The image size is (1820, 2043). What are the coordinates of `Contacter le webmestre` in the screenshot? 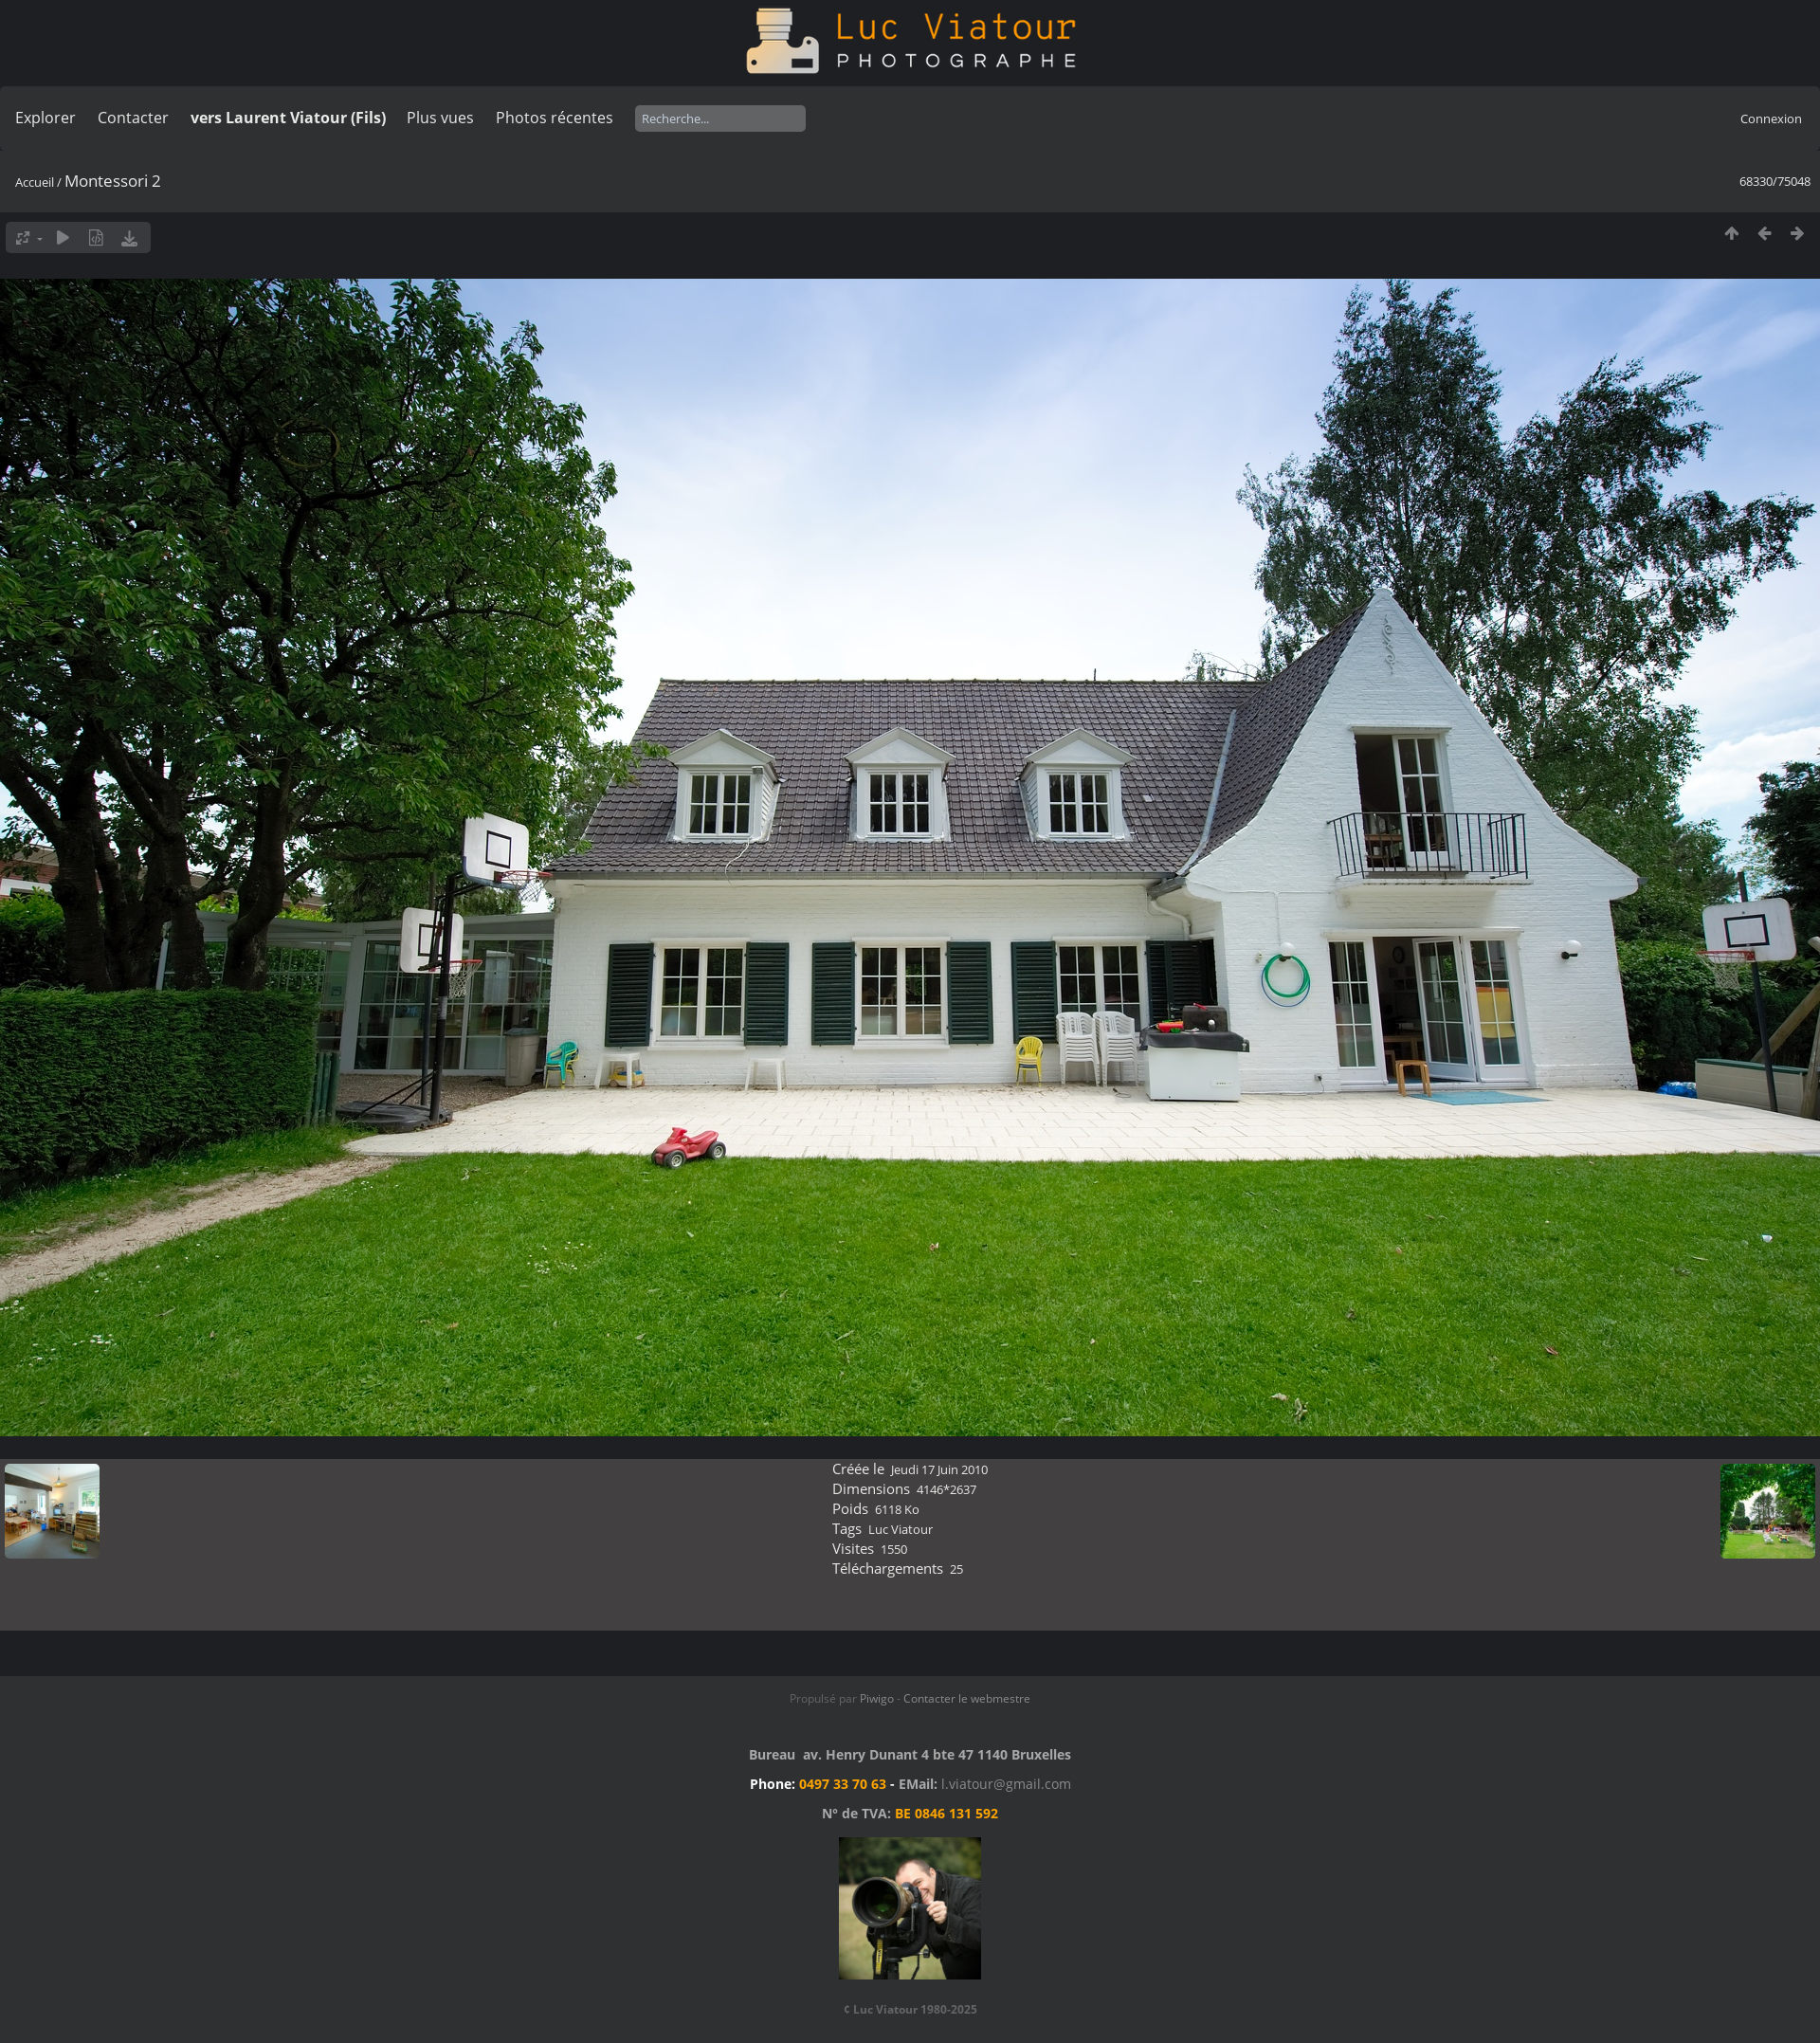 It's located at (966, 1698).